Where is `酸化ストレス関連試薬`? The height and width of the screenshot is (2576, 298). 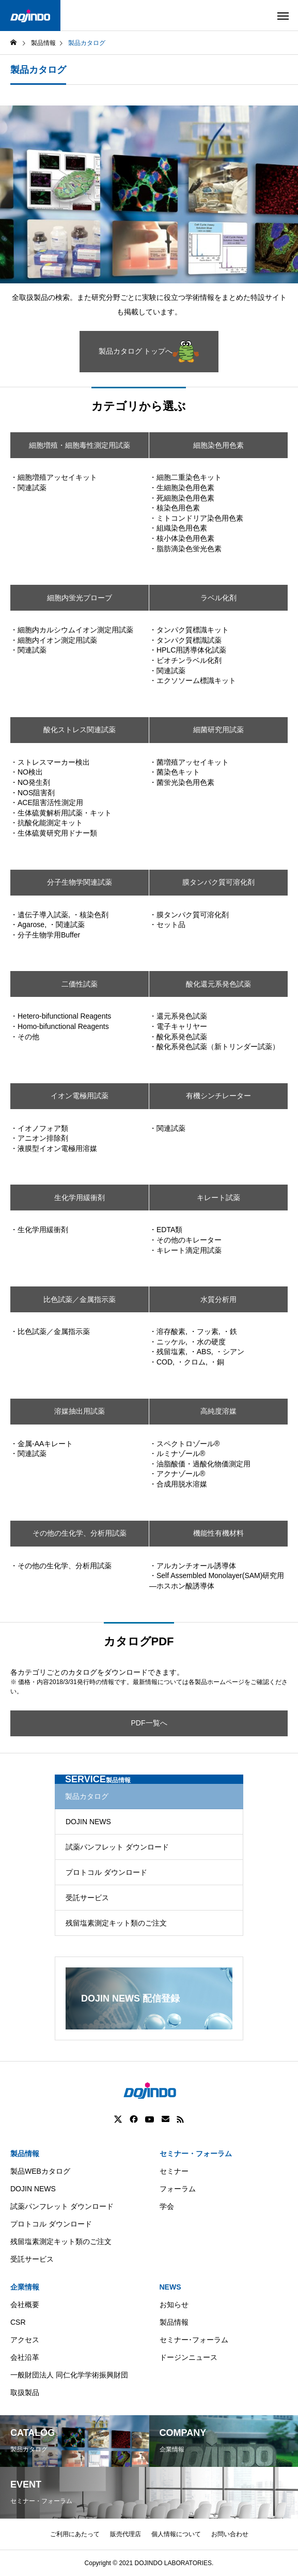 酸化ストレス関連試薬 is located at coordinates (79, 729).